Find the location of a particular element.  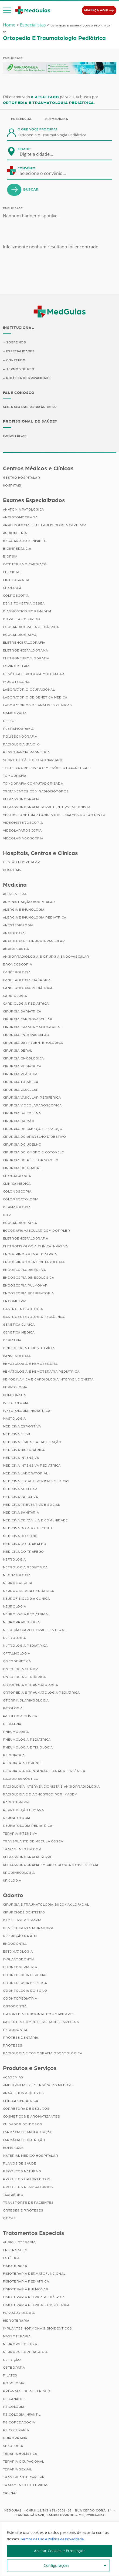

Medicina Fetal is located at coordinates (17, 1435).